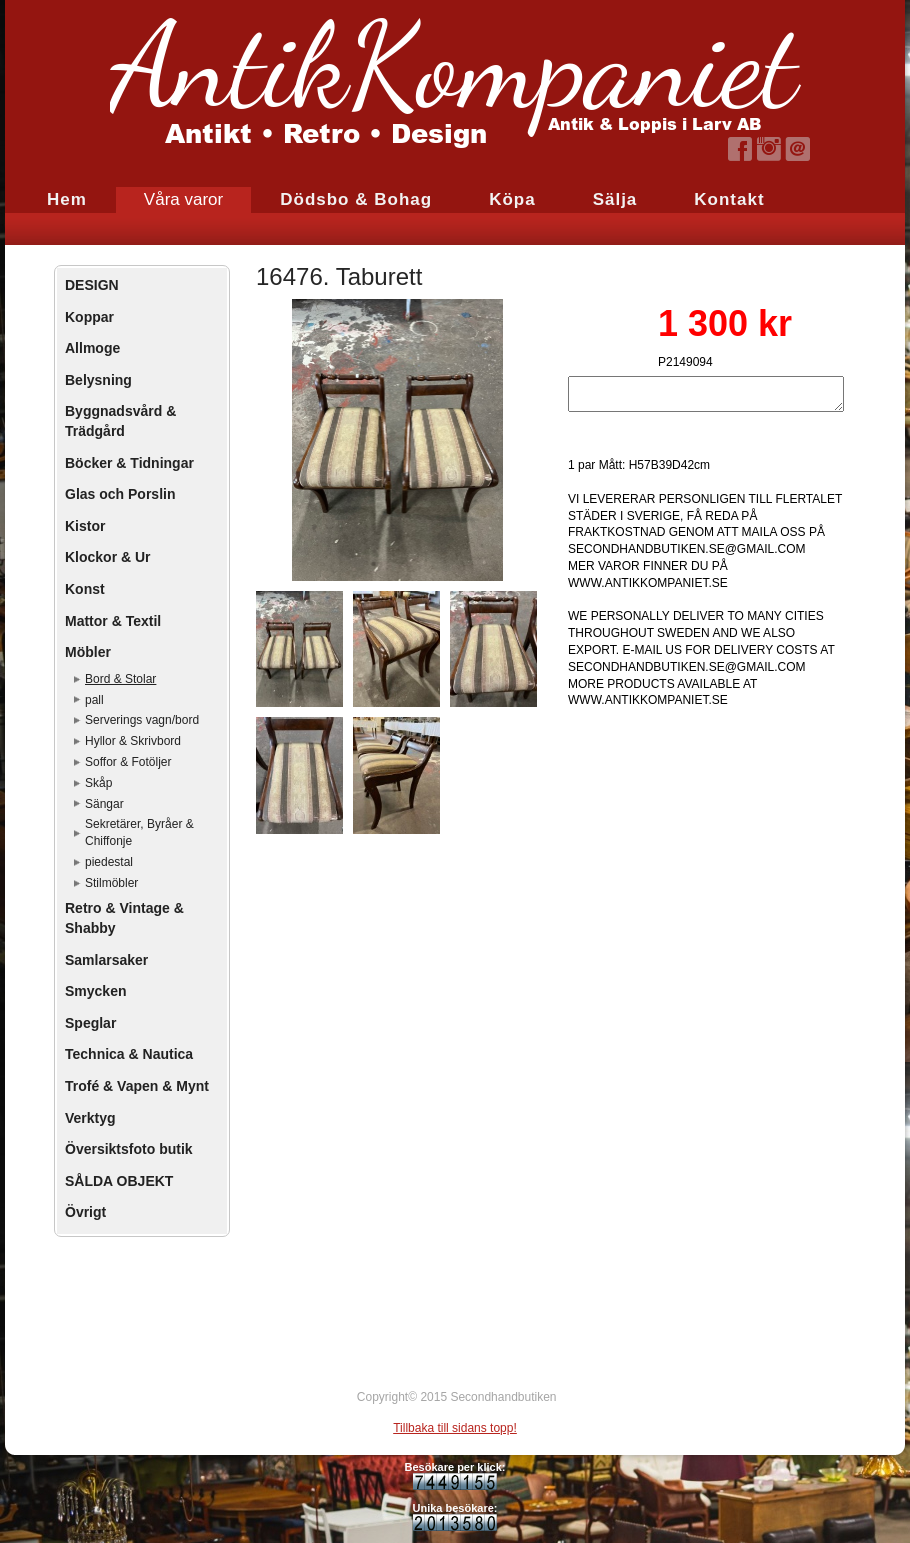 This screenshot has width=910, height=1543. Describe the element at coordinates (615, 199) in the screenshot. I see `Sälja` at that location.